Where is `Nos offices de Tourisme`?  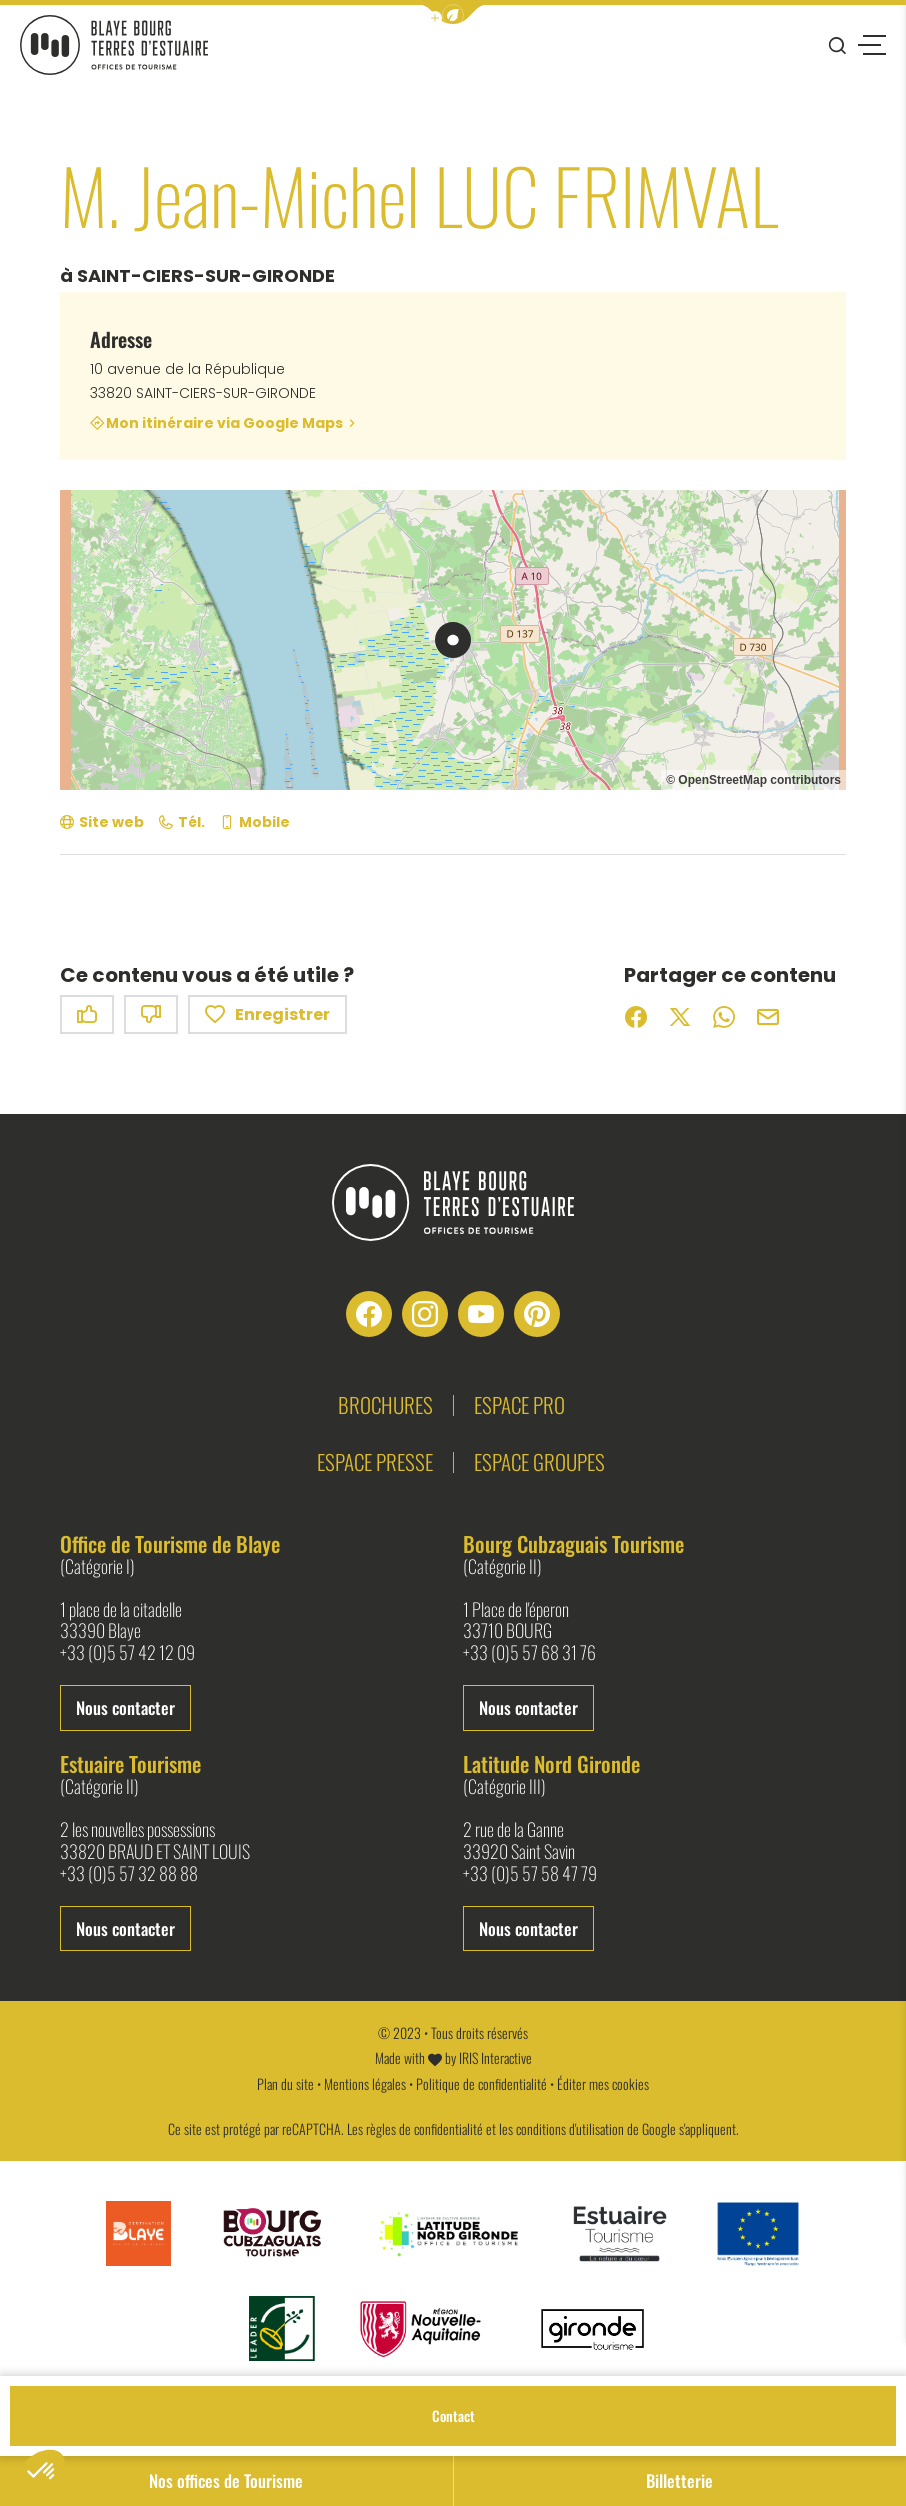 Nos offices de Tourisme is located at coordinates (226, 2480).